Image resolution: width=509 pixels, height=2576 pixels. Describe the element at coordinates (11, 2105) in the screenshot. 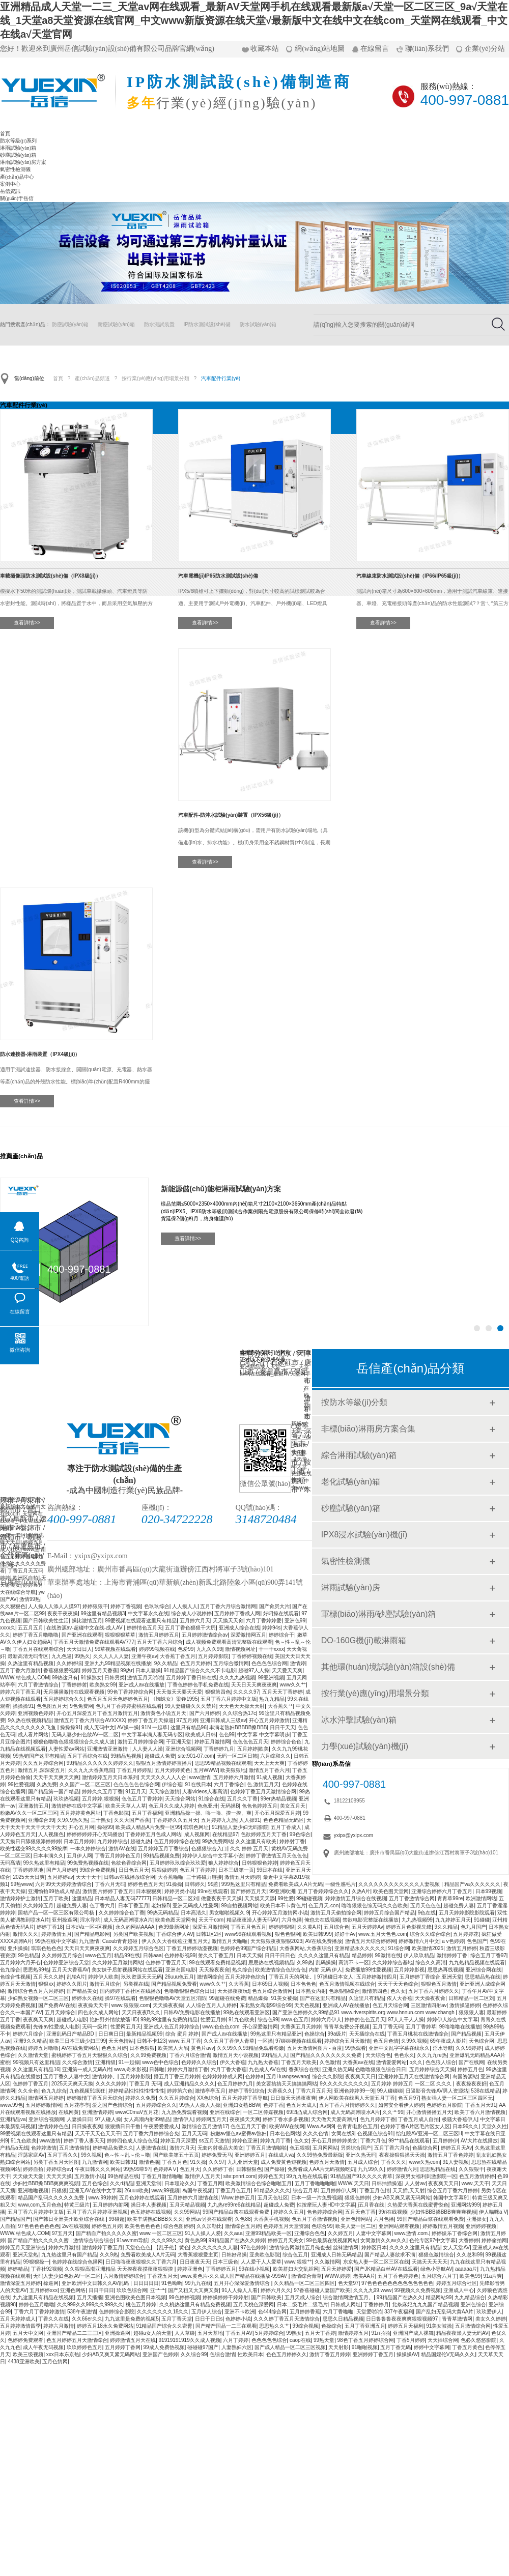

I see `www.99色` at that location.